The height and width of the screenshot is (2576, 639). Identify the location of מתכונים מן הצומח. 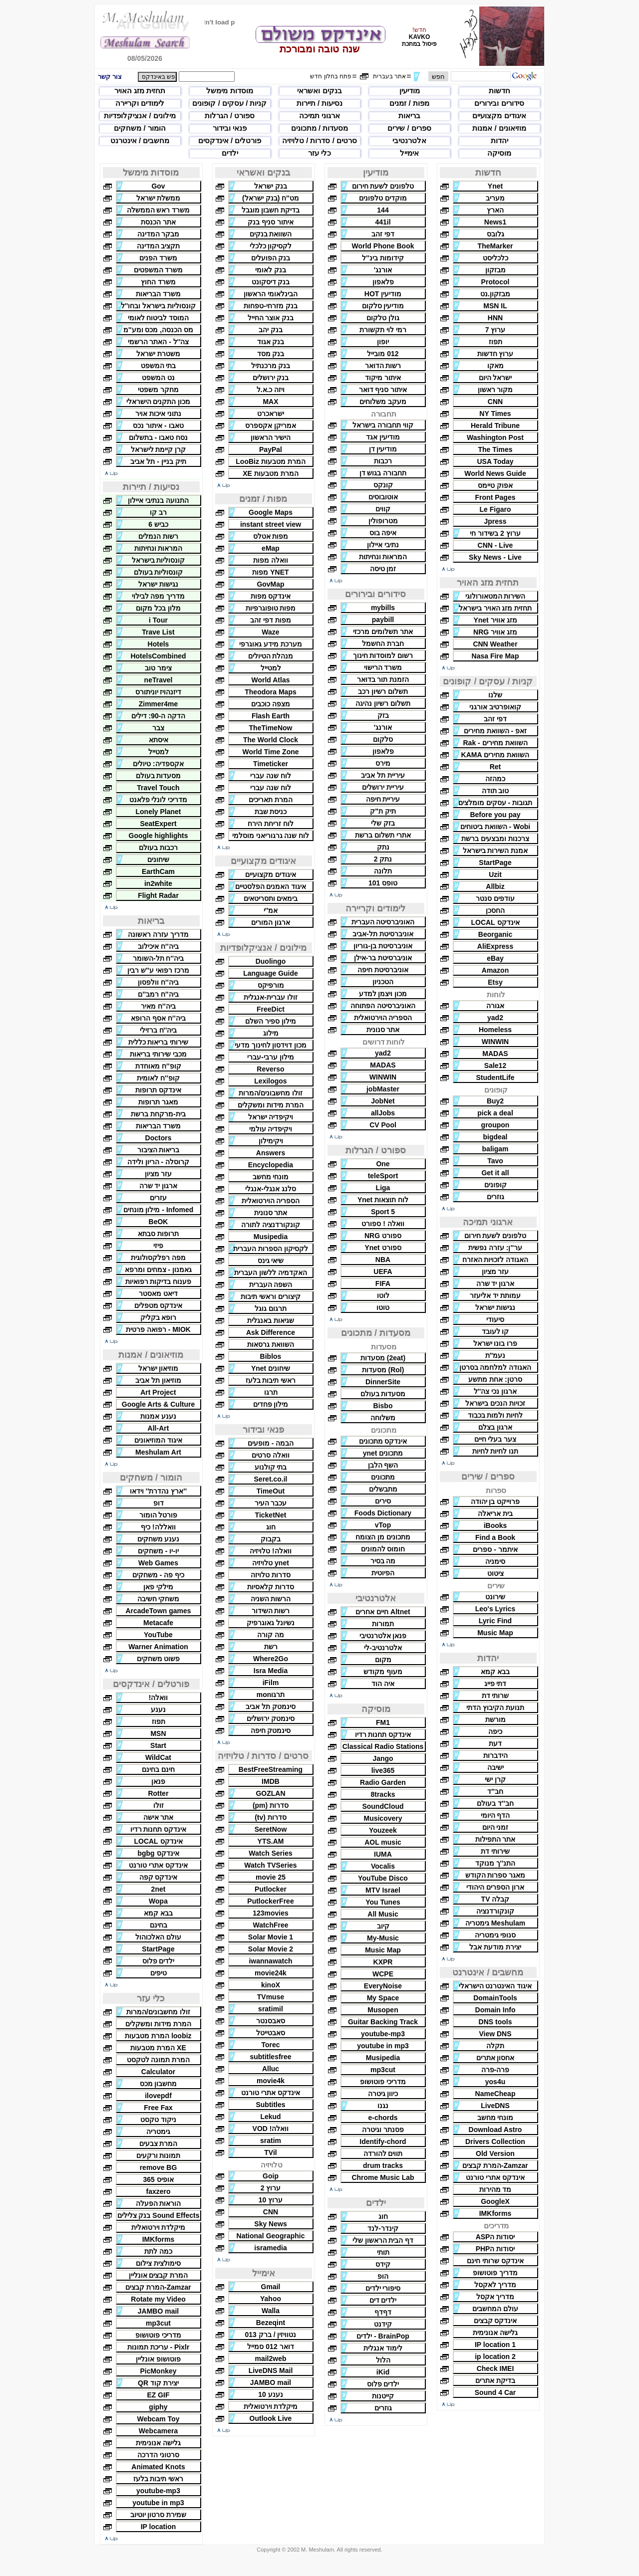
(382, 1537).